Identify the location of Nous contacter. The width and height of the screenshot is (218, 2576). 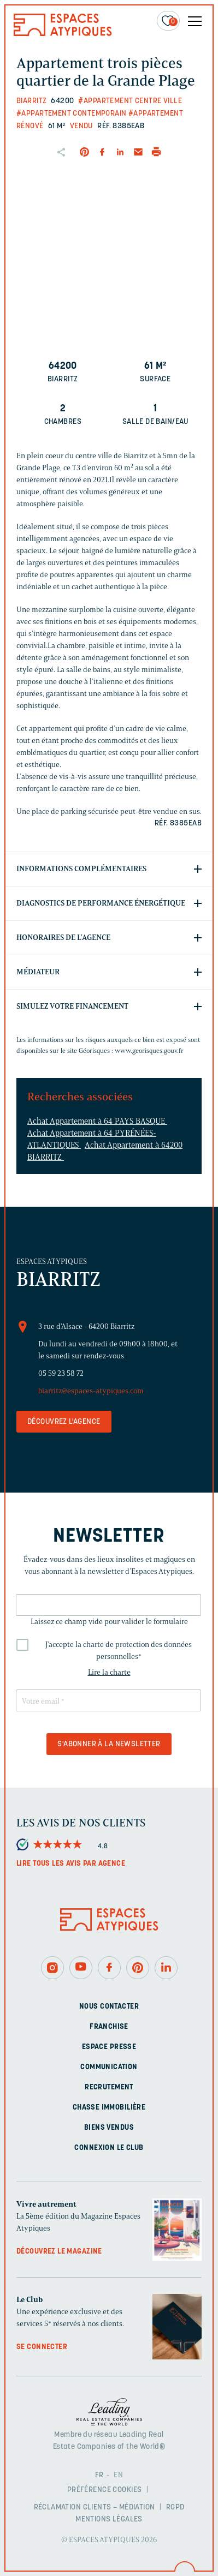
(109, 2007).